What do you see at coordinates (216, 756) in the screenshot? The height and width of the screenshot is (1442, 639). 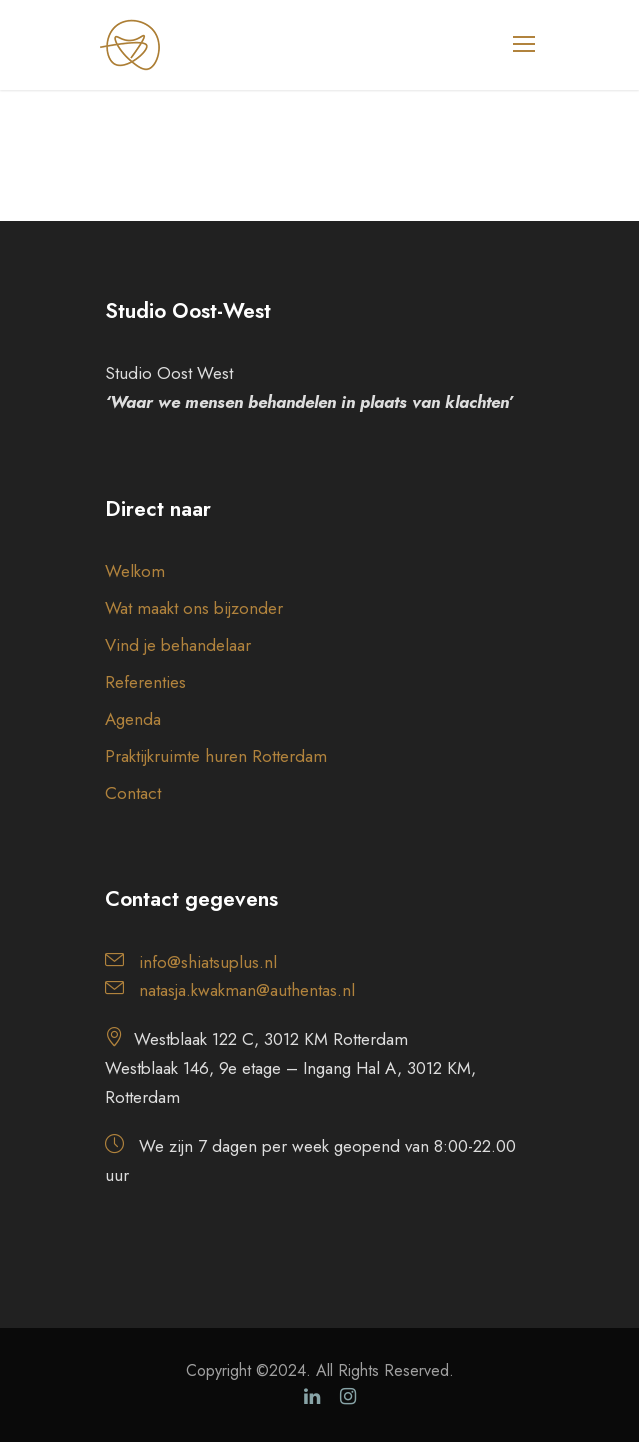 I see `Praktijkruimte huren Rotterdam` at bounding box center [216, 756].